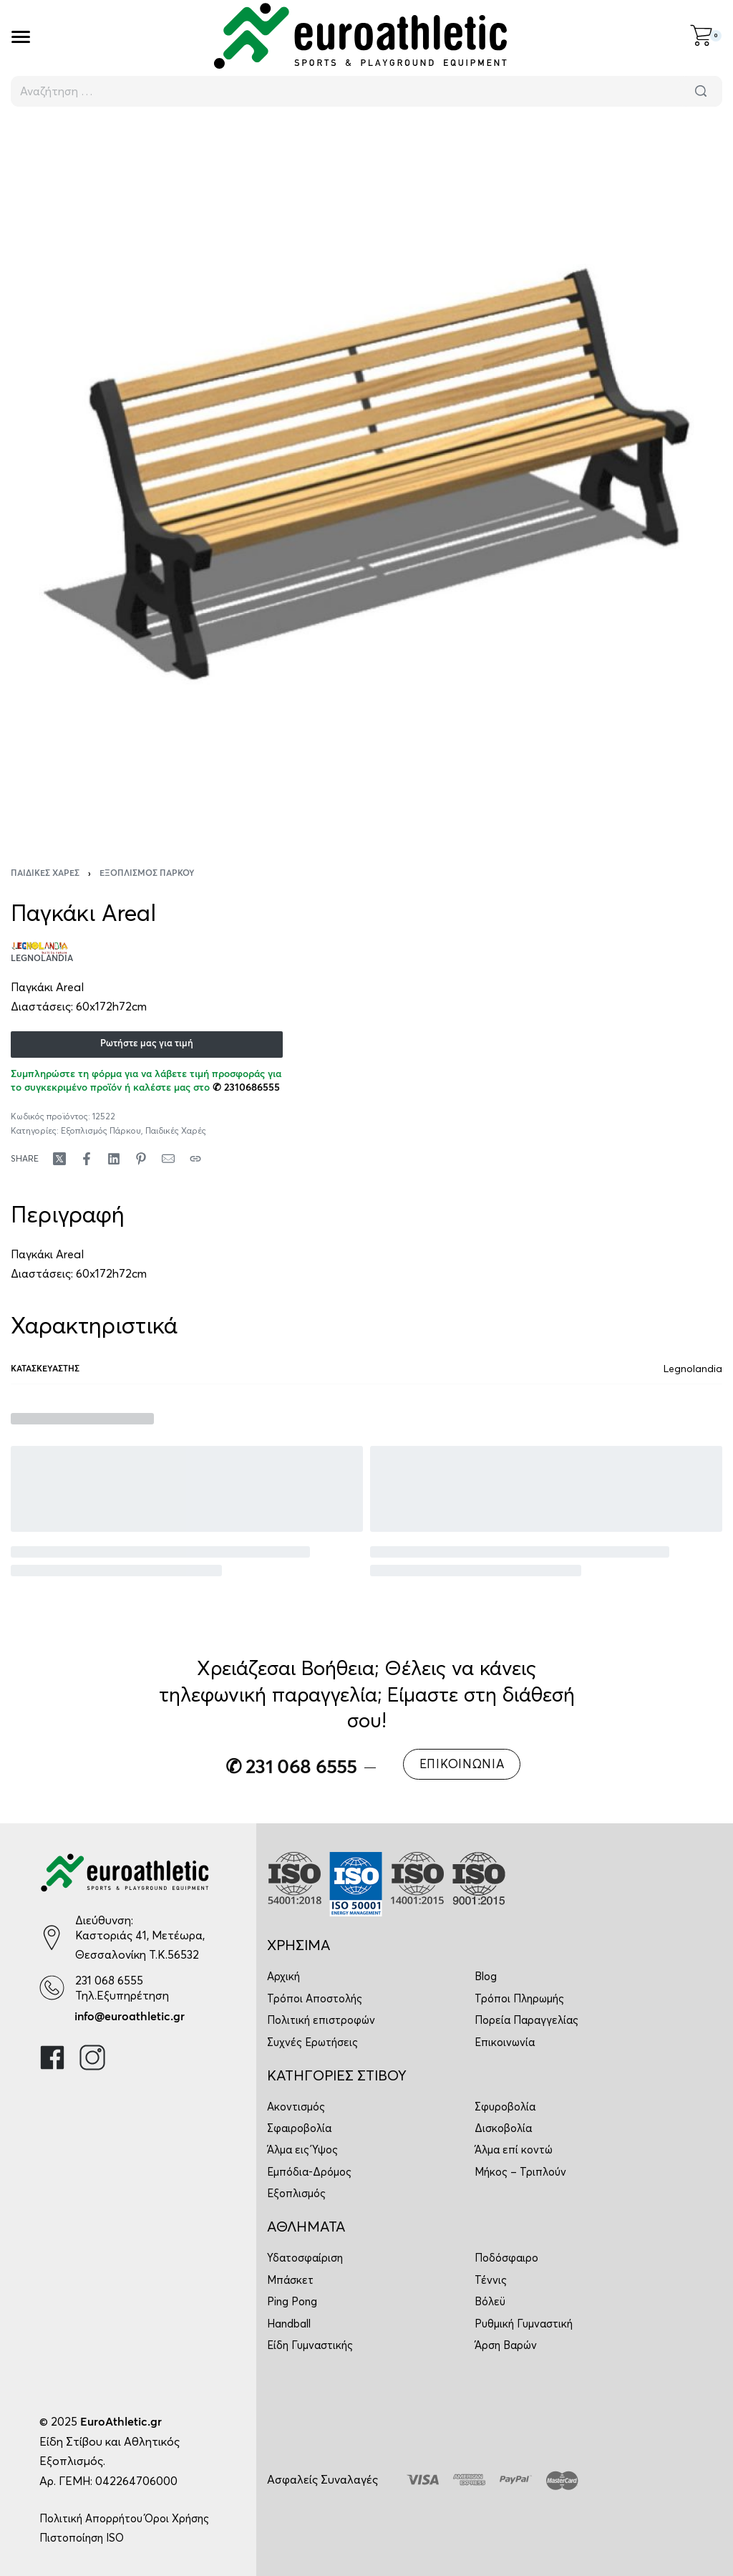 This screenshot has width=733, height=2576. I want to click on [Share on Pinterest], so click(141, 1158).